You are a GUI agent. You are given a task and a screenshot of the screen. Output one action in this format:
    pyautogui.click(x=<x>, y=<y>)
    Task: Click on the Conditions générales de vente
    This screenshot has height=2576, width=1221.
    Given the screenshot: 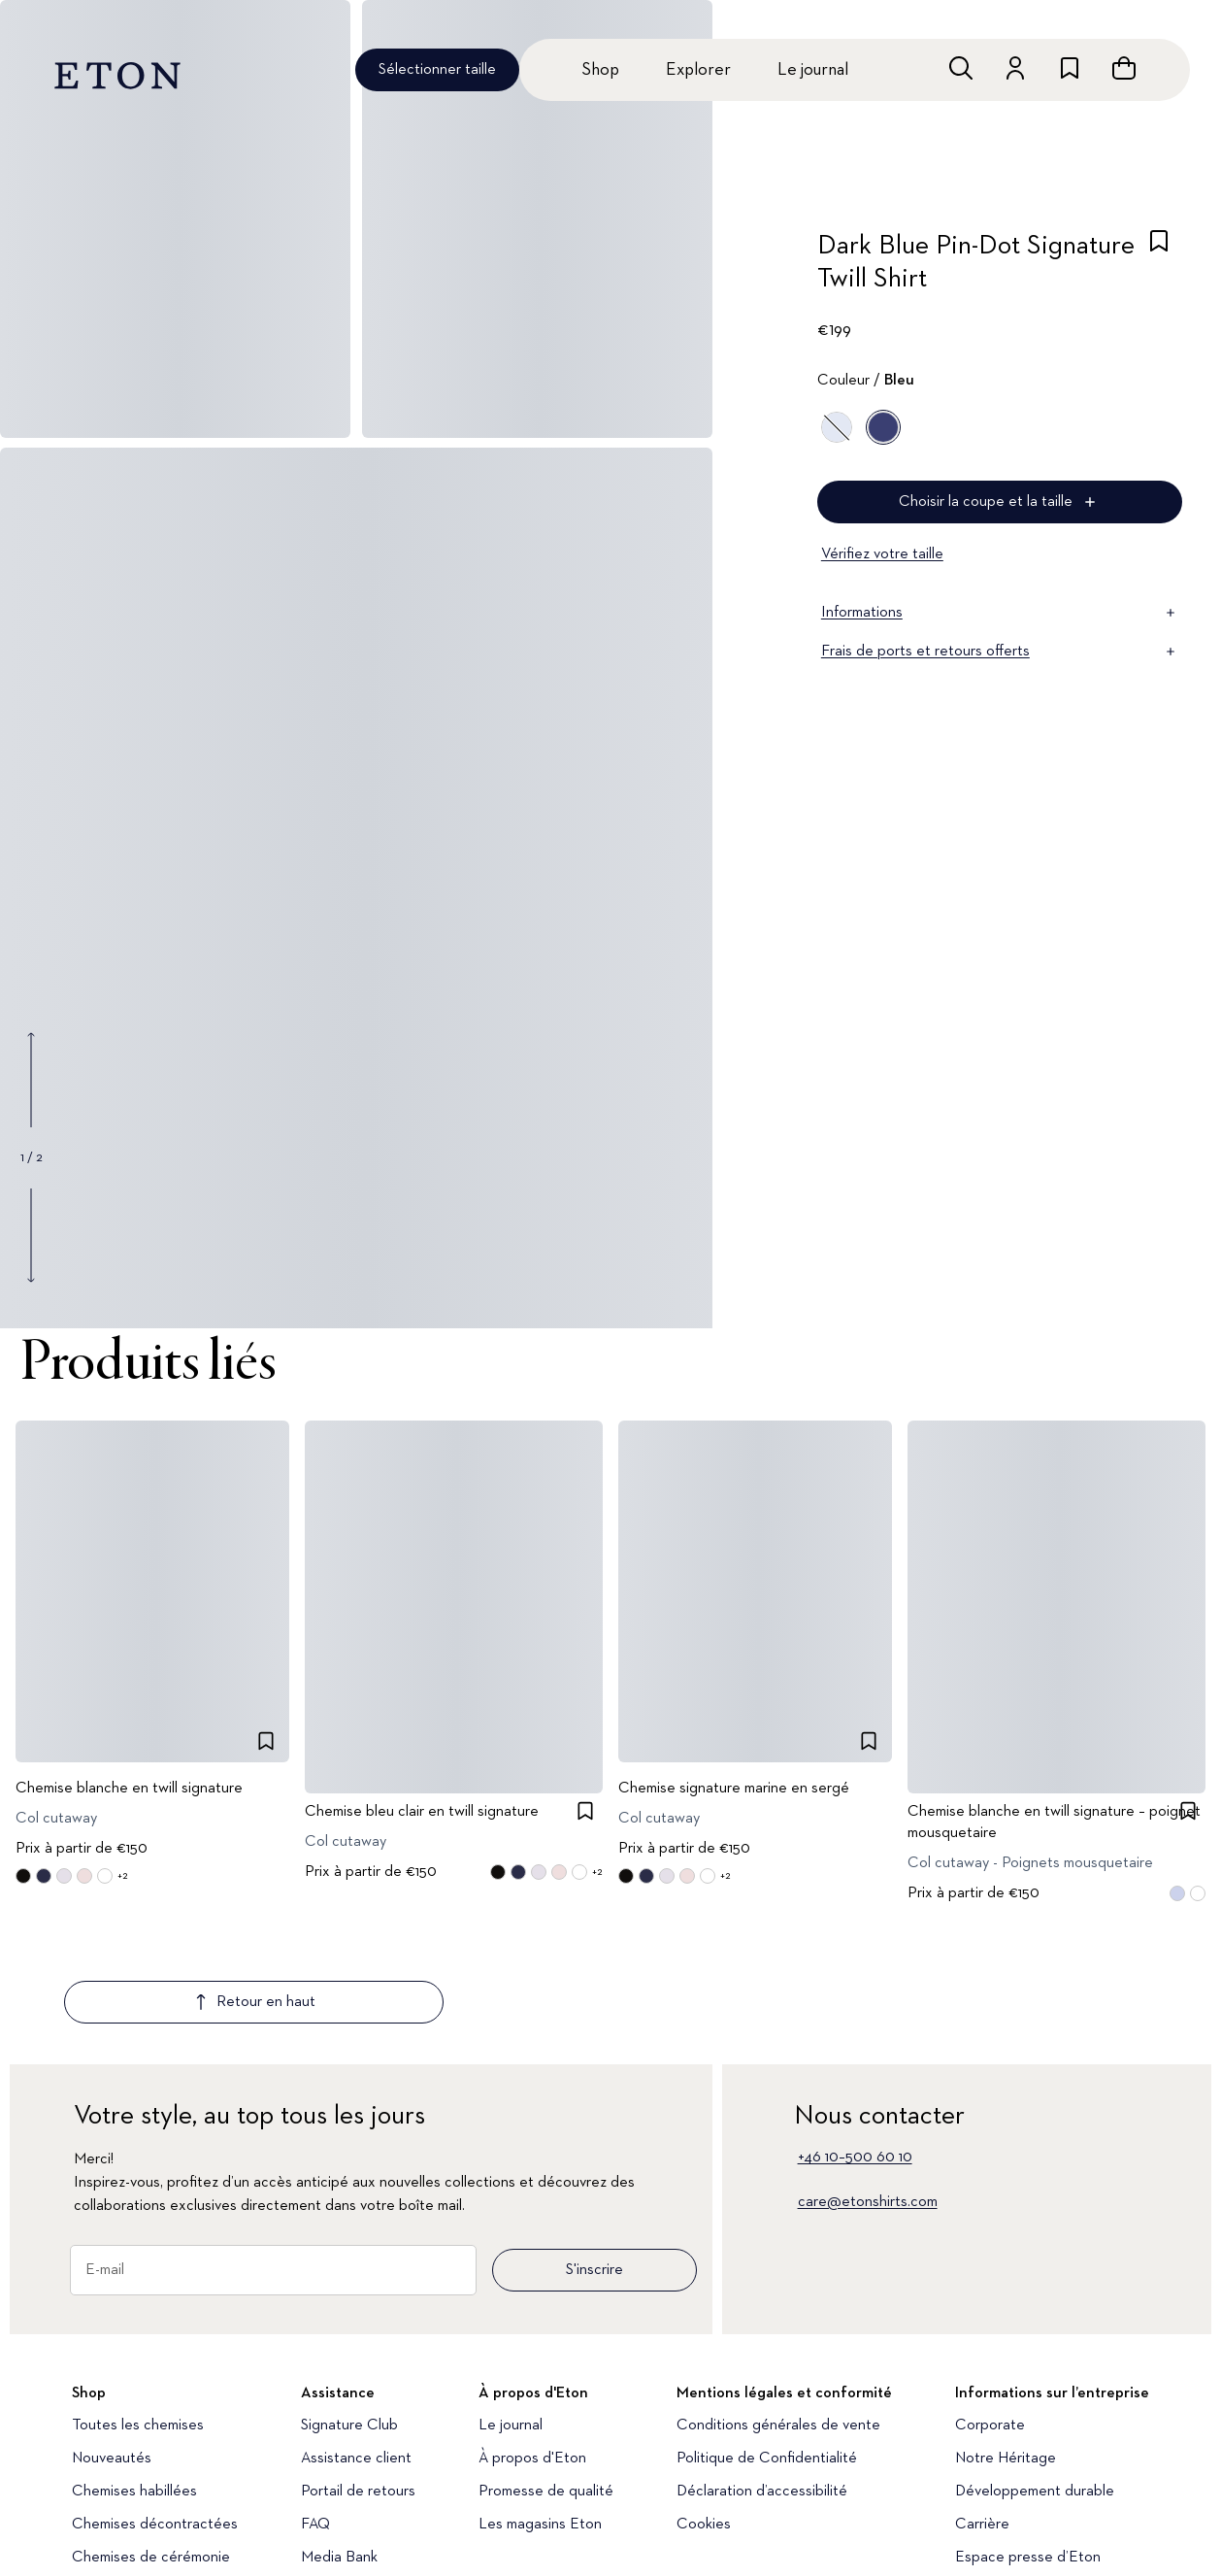 What is the action you would take?
    pyautogui.click(x=778, y=2311)
    